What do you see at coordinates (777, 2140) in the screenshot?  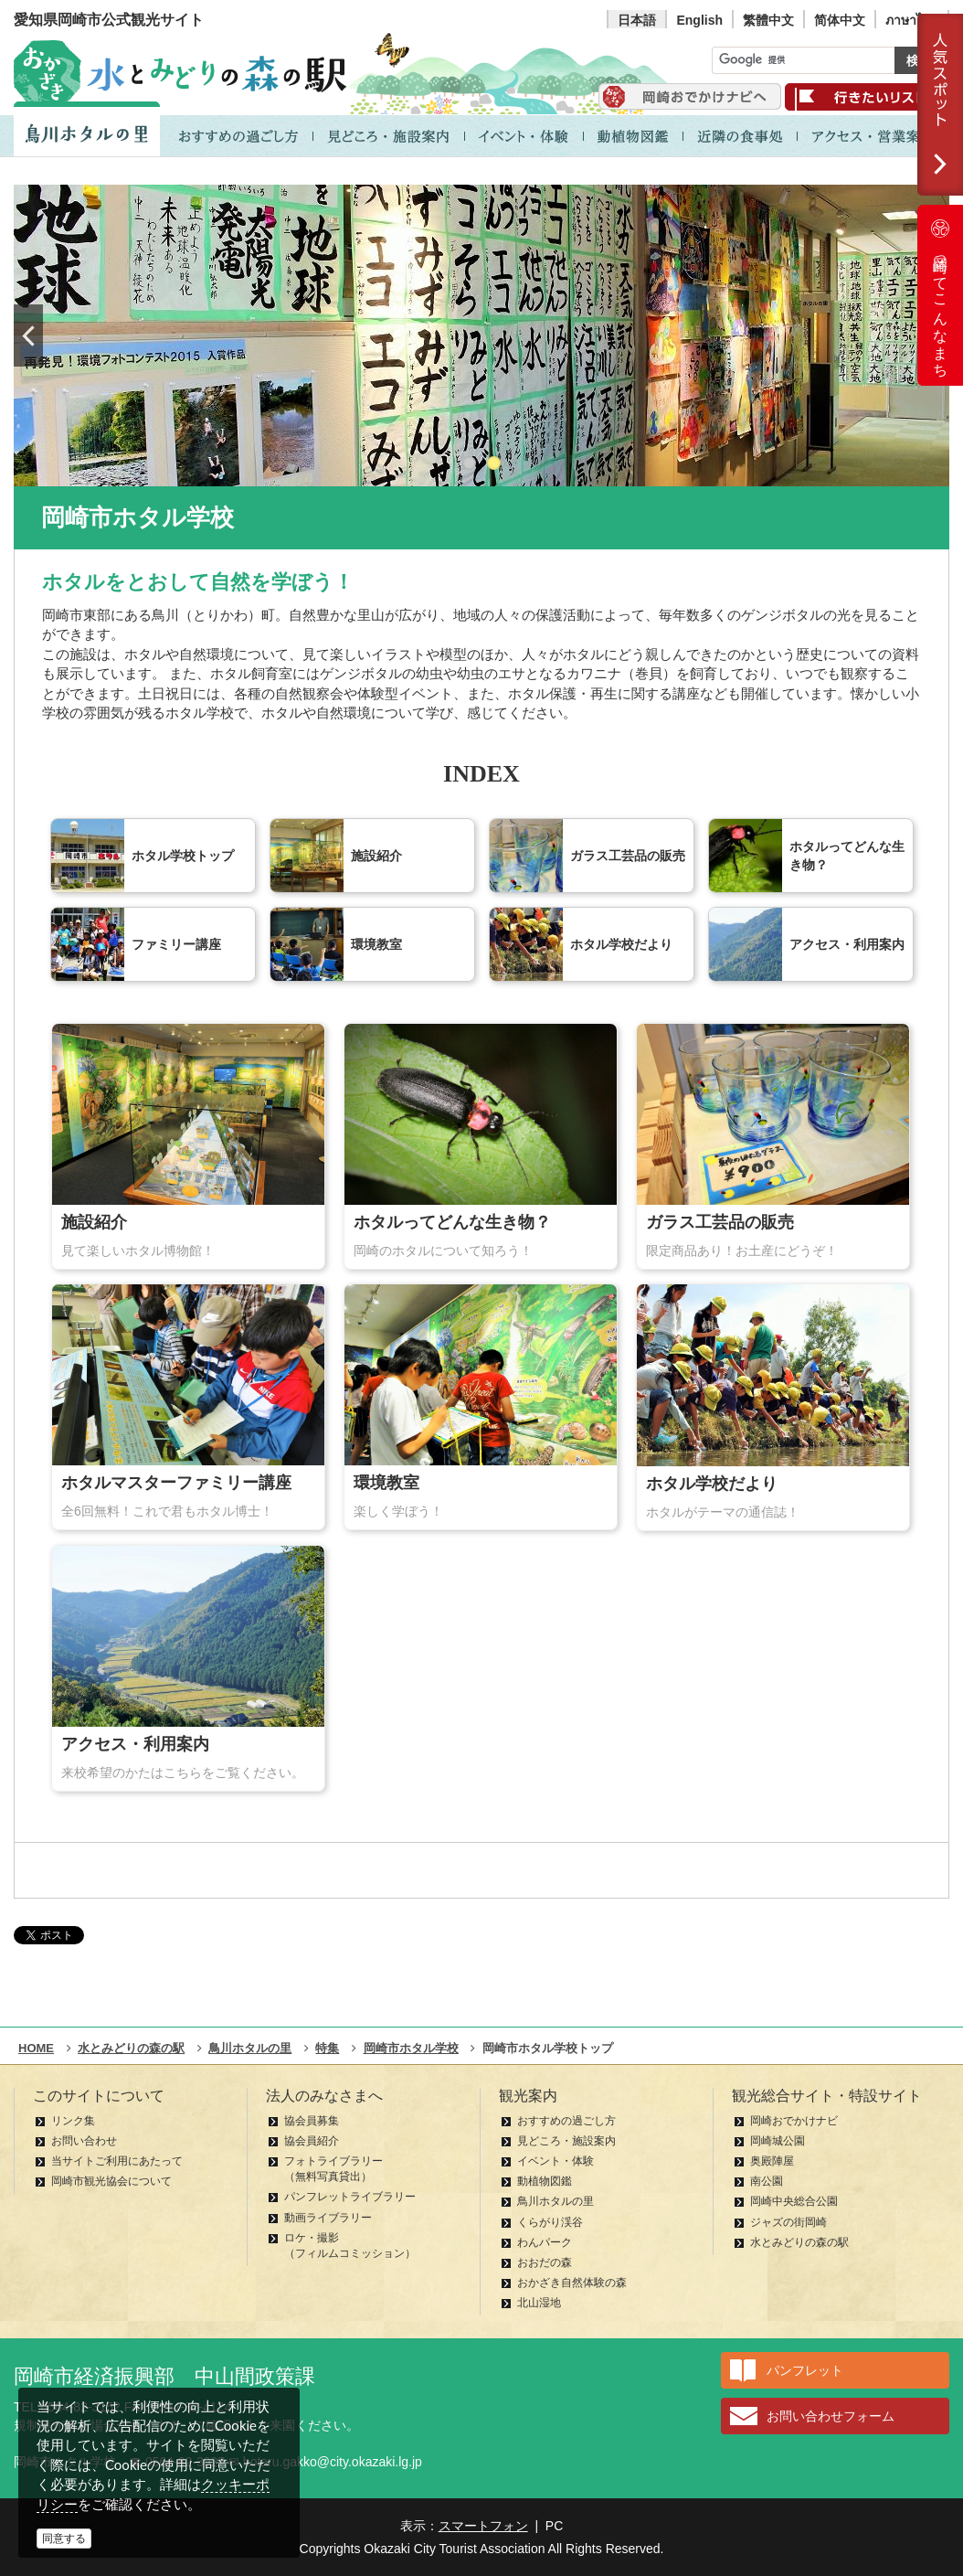 I see `岡崎城公園` at bounding box center [777, 2140].